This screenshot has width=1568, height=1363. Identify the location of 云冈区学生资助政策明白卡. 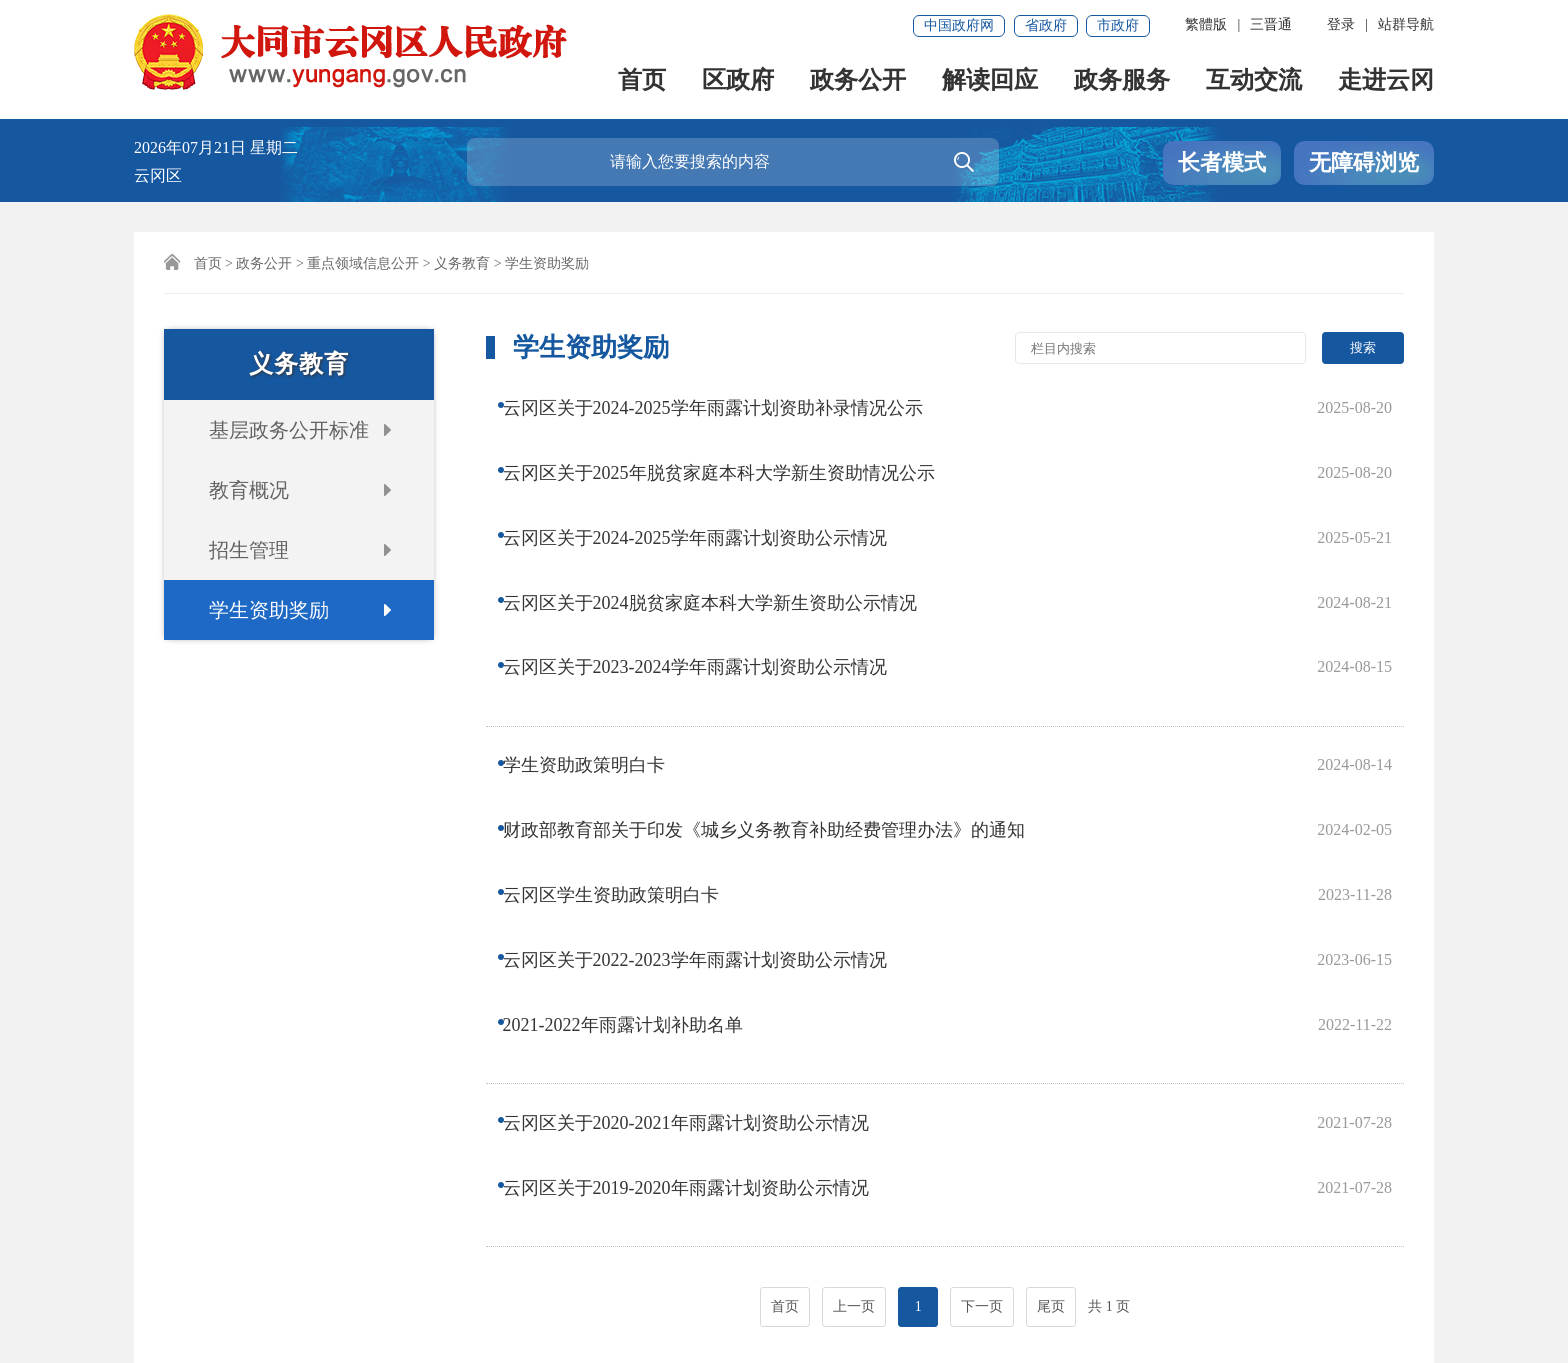
(625, 718).